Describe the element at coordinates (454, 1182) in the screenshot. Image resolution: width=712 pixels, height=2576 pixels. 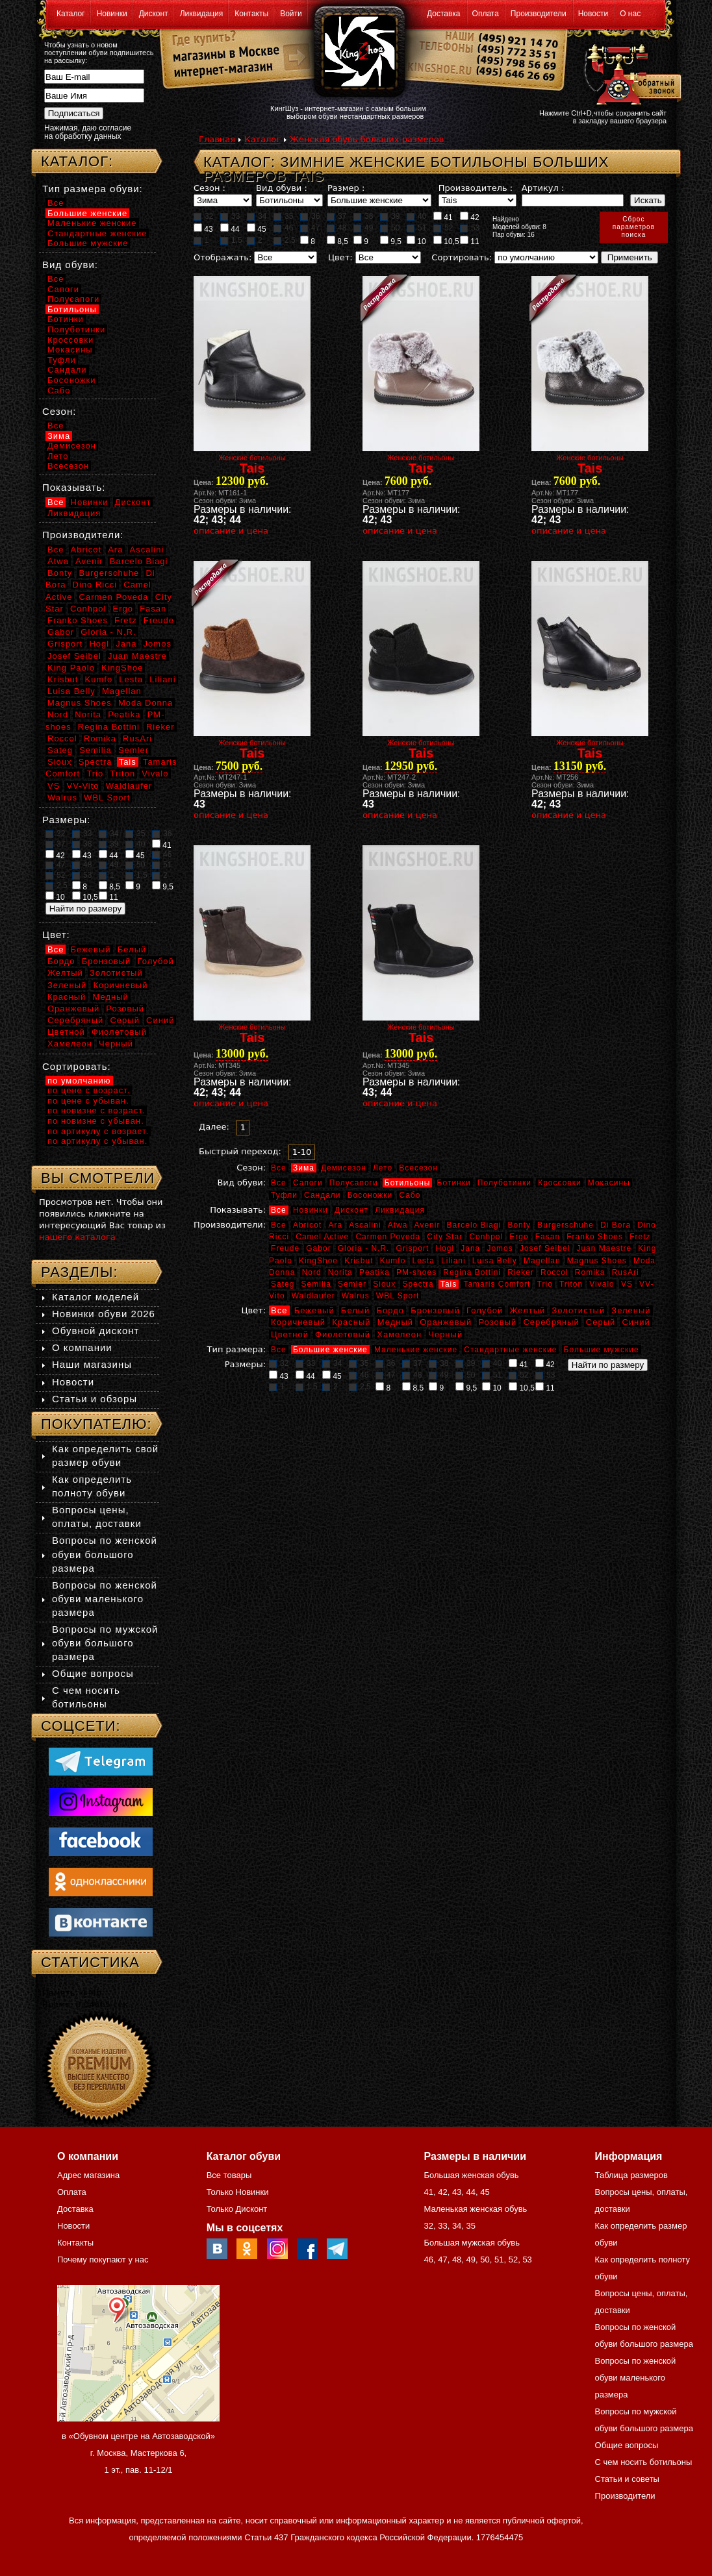
I see `Ботинки` at that location.